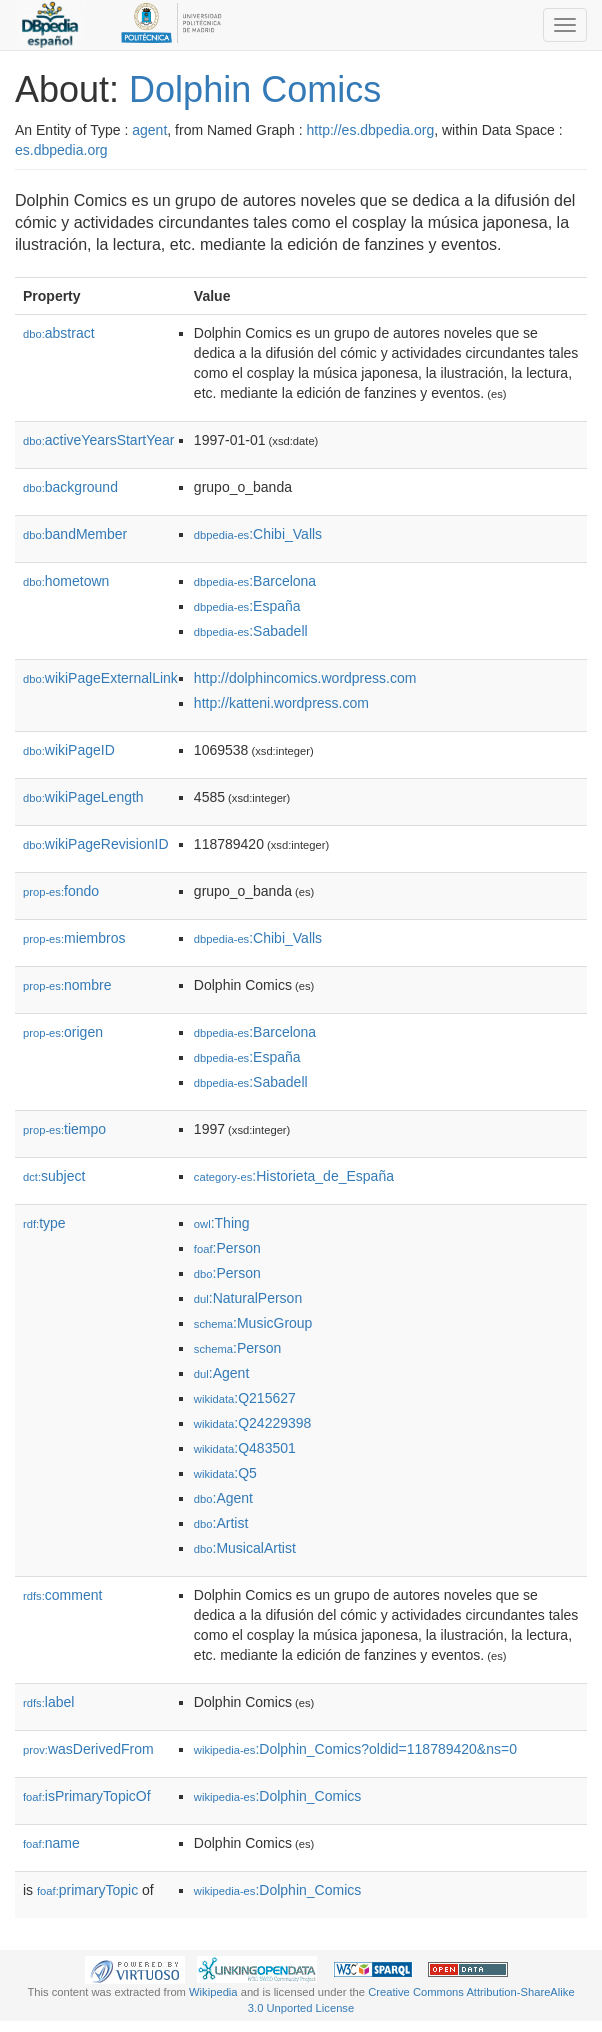 The height and width of the screenshot is (2032, 602). I want to click on :Q483501, so click(245, 1448).